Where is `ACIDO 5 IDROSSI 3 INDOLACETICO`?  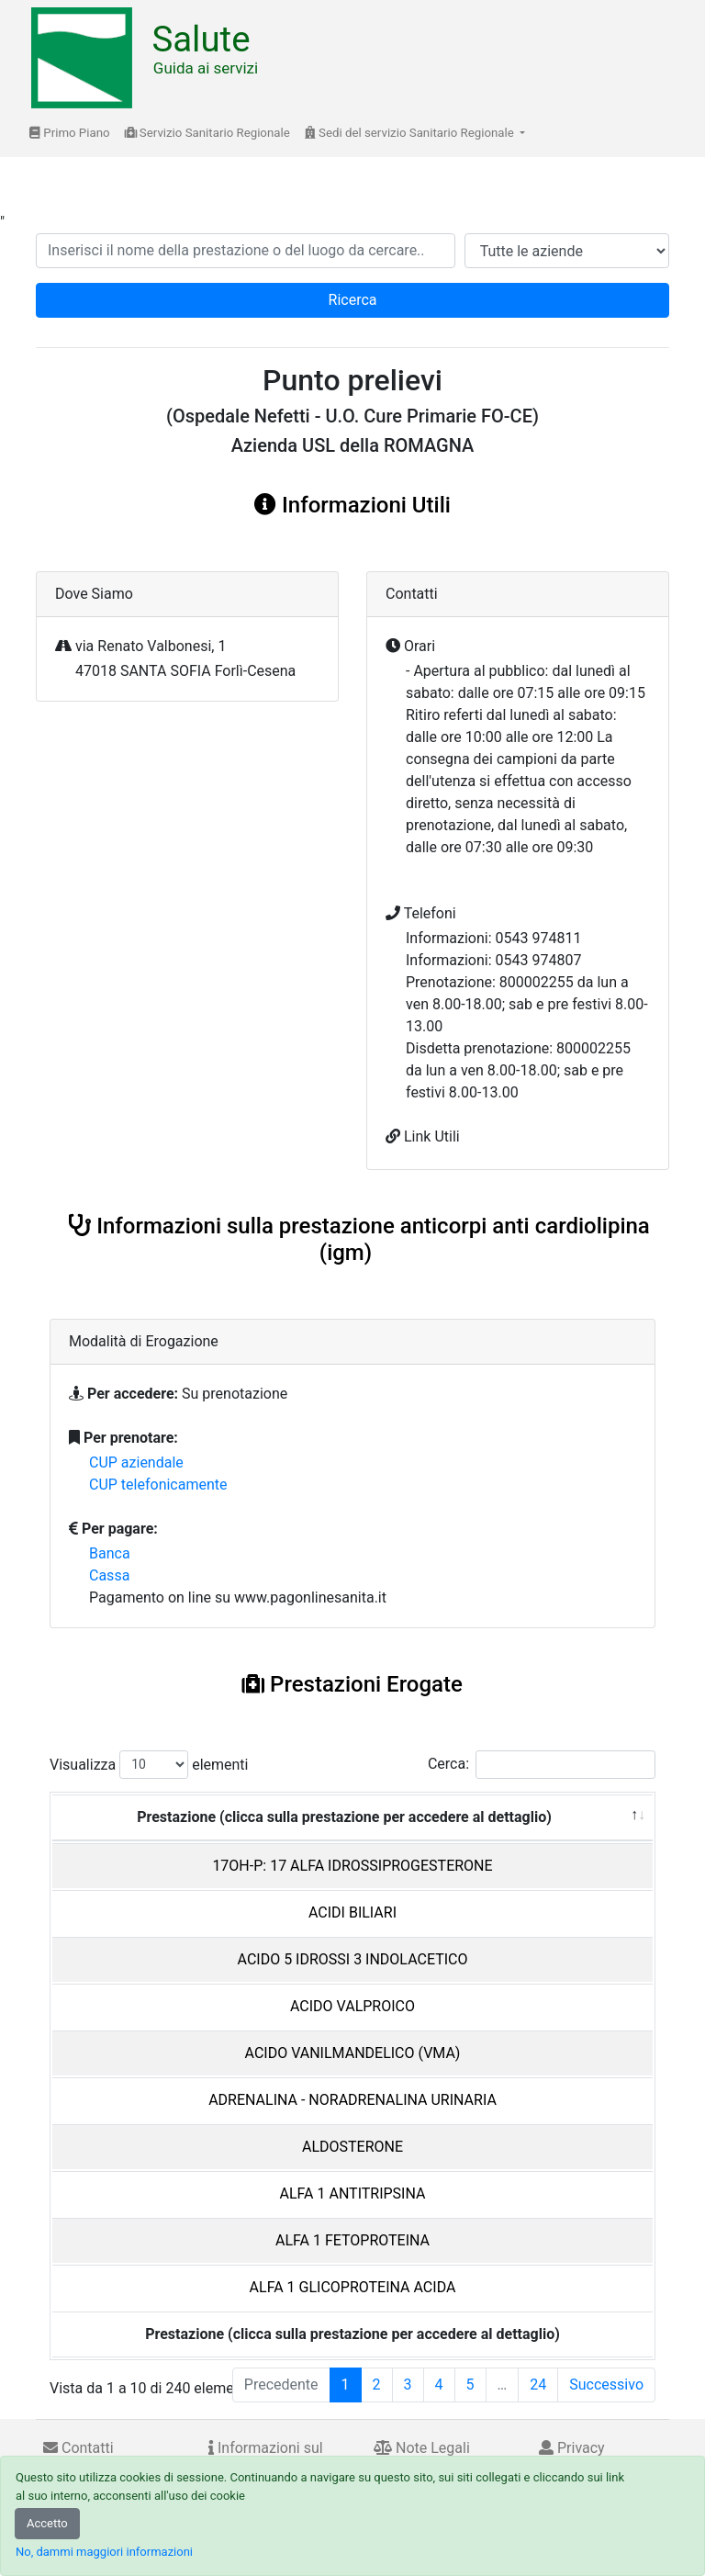 ACIDO 5 IDROSSI 3 INDOLACETICO is located at coordinates (353, 1959).